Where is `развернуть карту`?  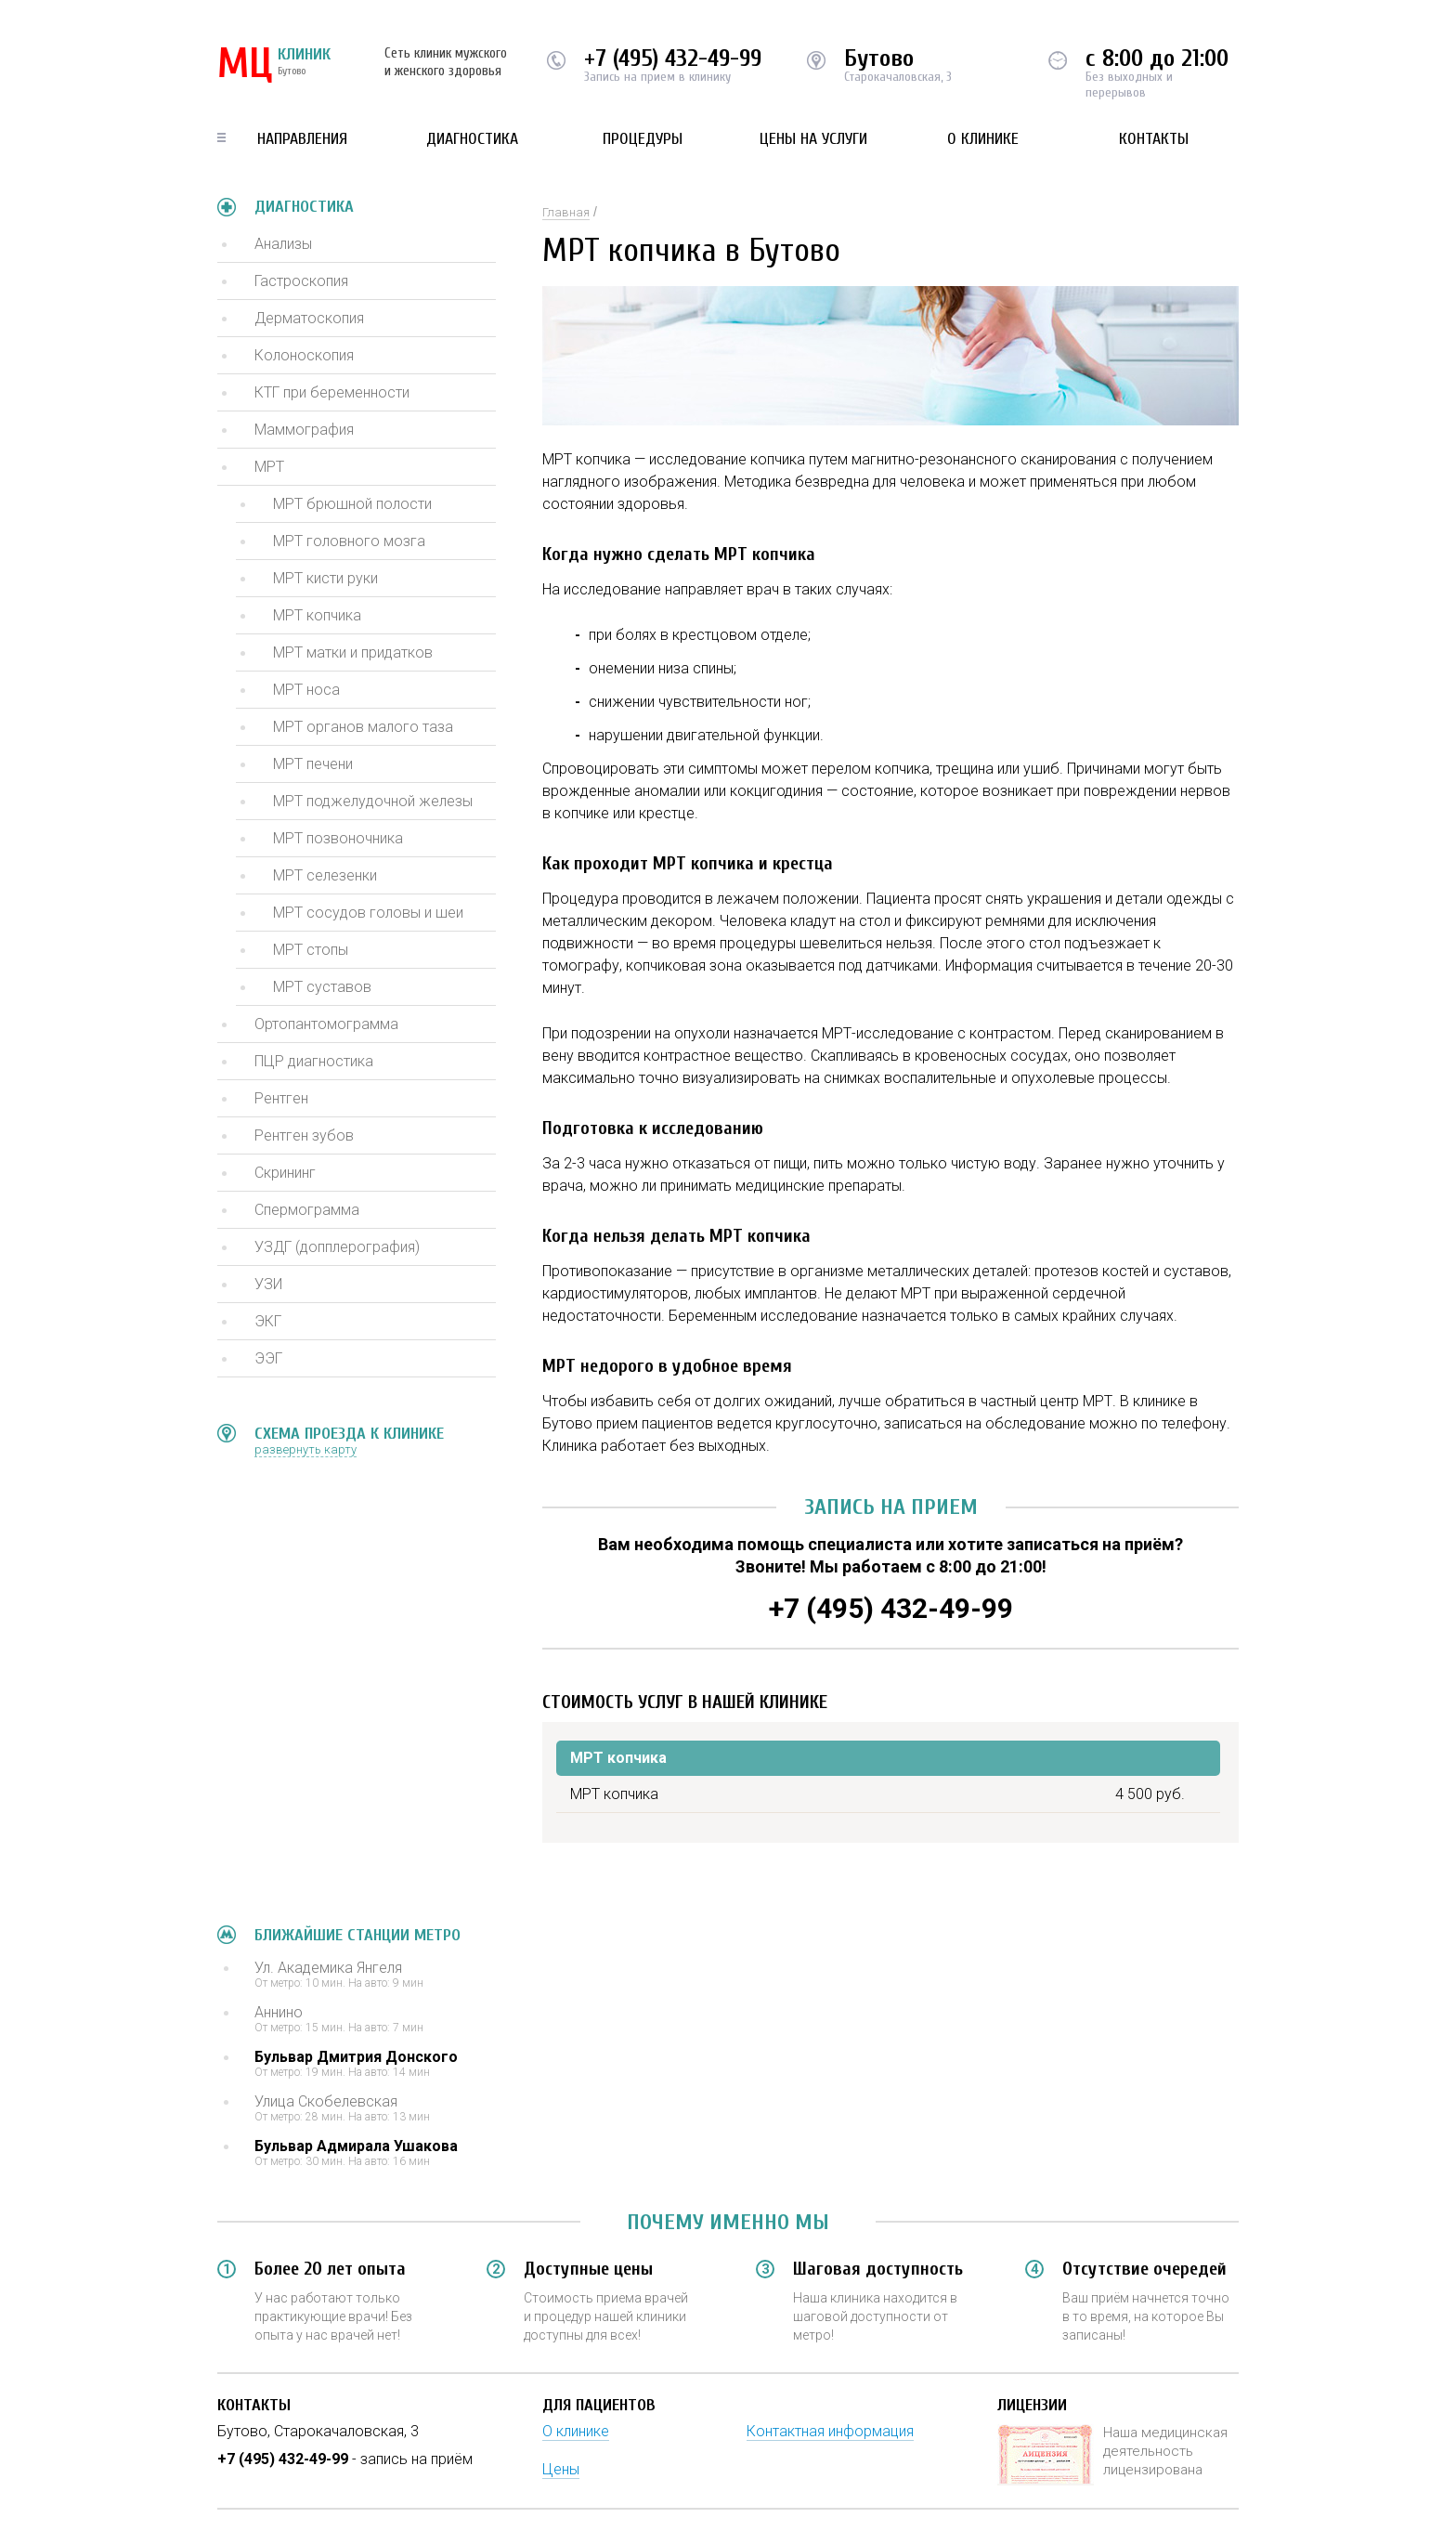
развернуть карту is located at coordinates (305, 1449).